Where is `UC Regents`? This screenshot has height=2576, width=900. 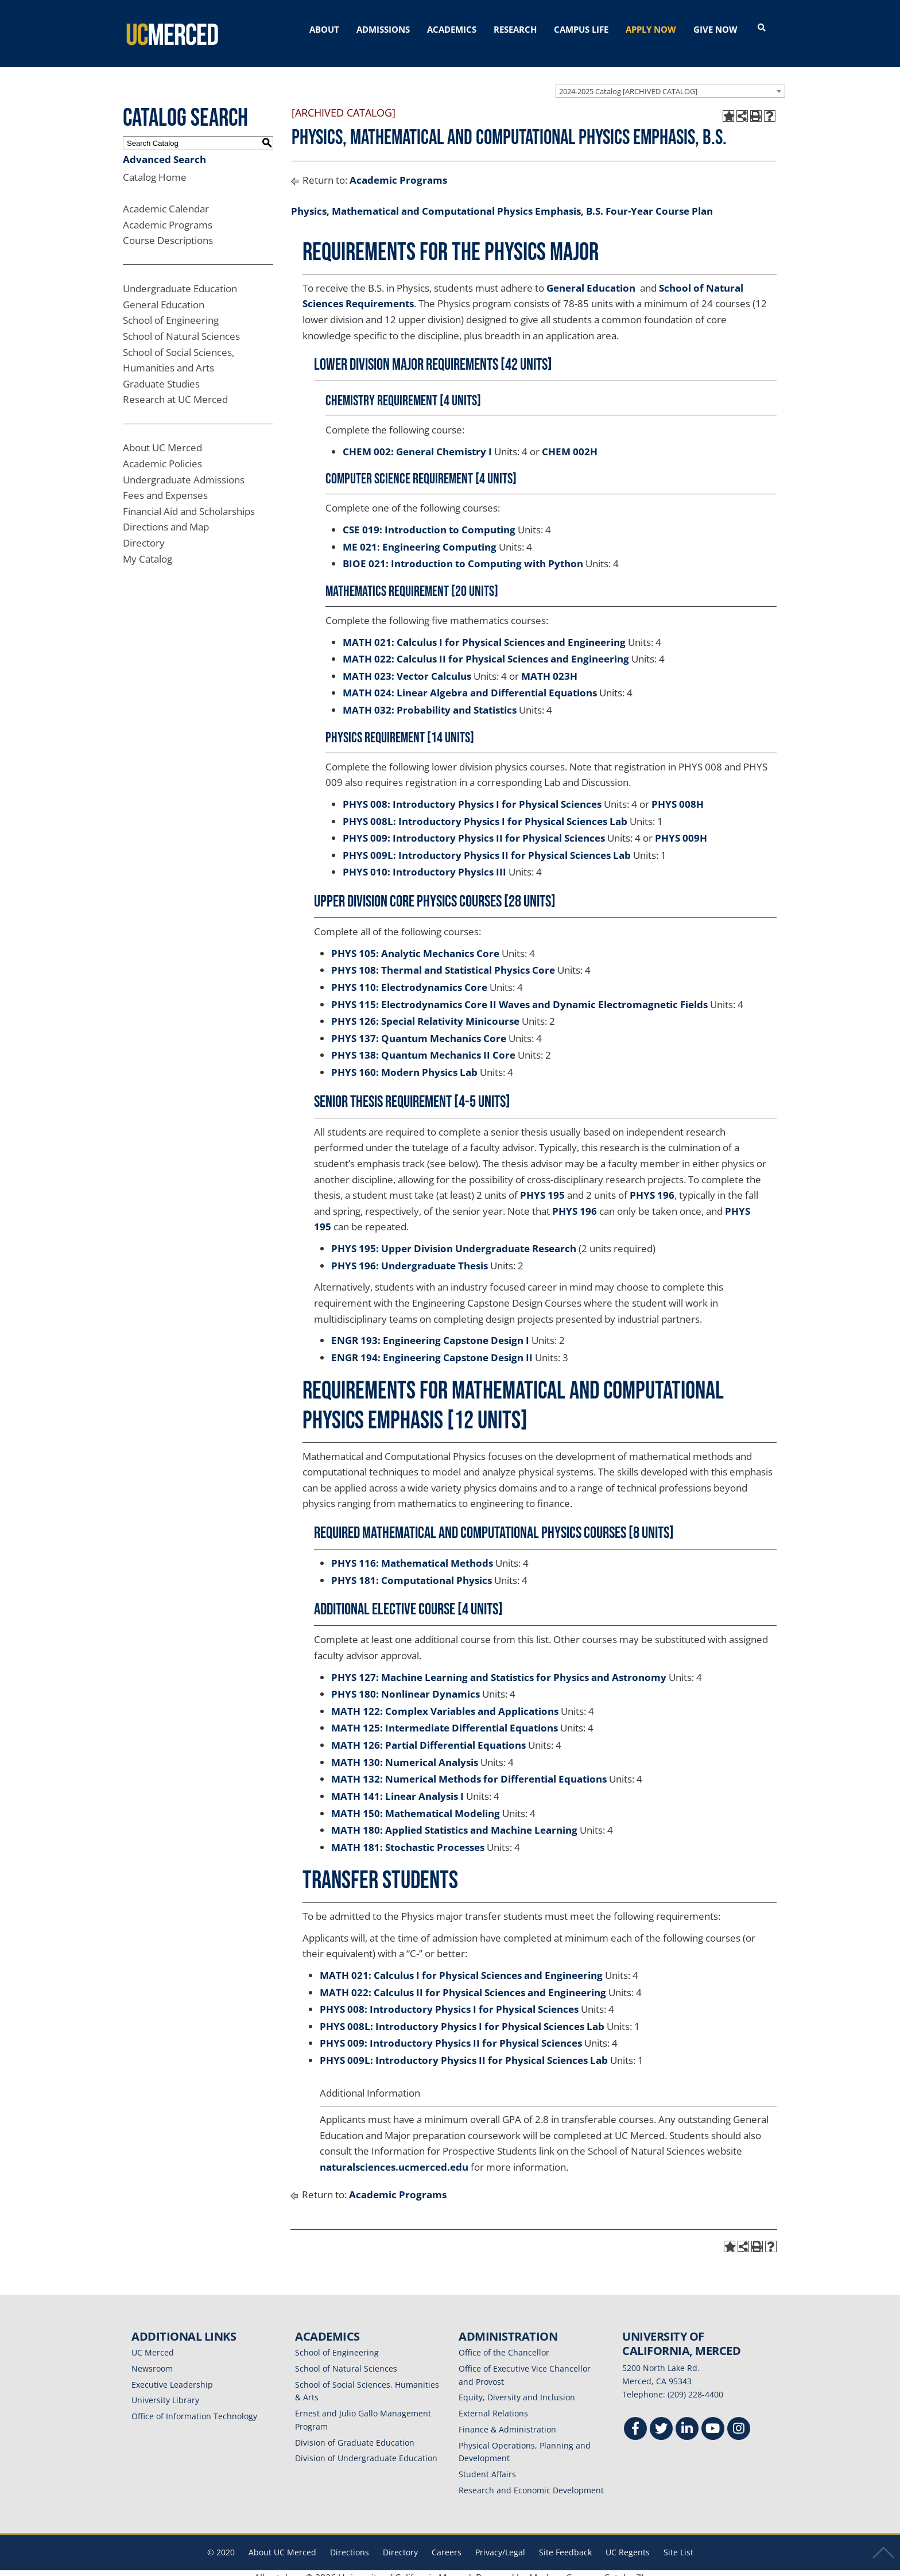
UC Regents is located at coordinates (628, 2542).